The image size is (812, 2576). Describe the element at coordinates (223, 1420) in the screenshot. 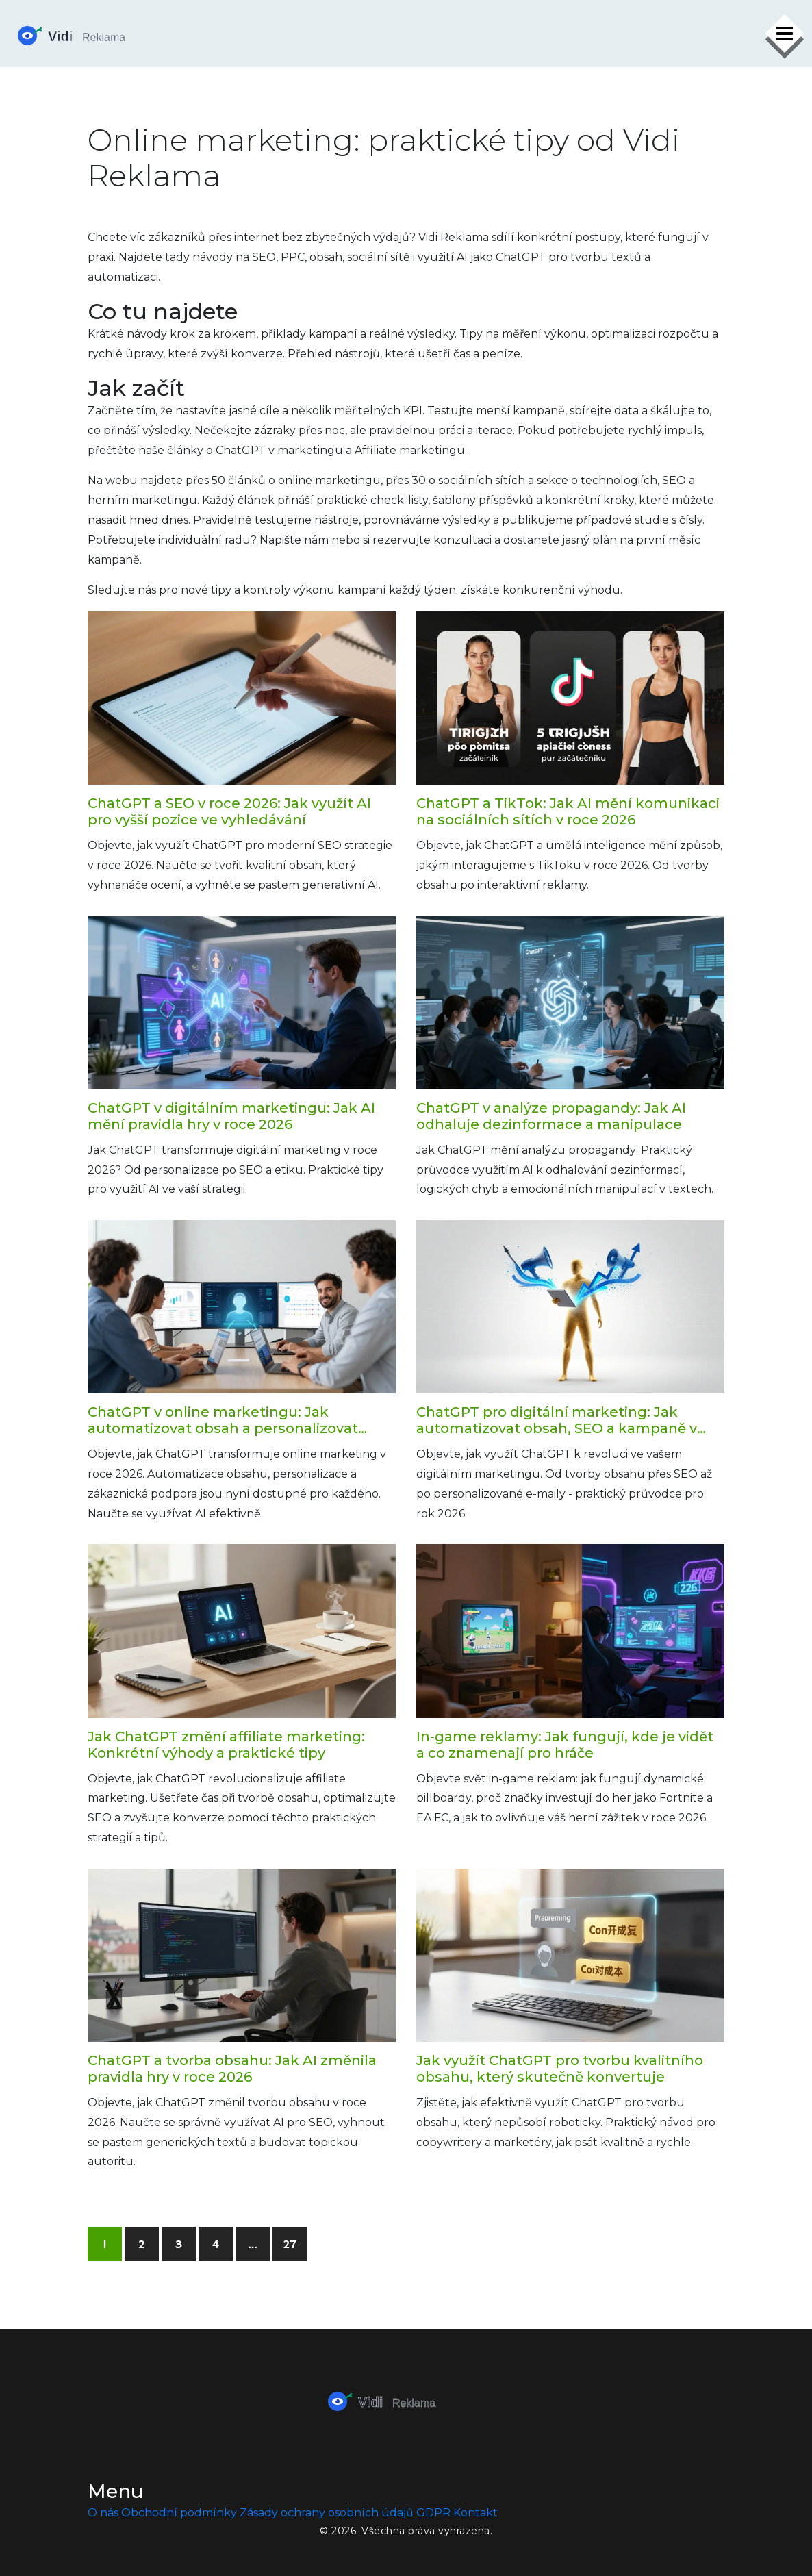

I see `ChatGPT v online marketingu: Jak automatizovat obsah a personalizovat komunikaci` at that location.